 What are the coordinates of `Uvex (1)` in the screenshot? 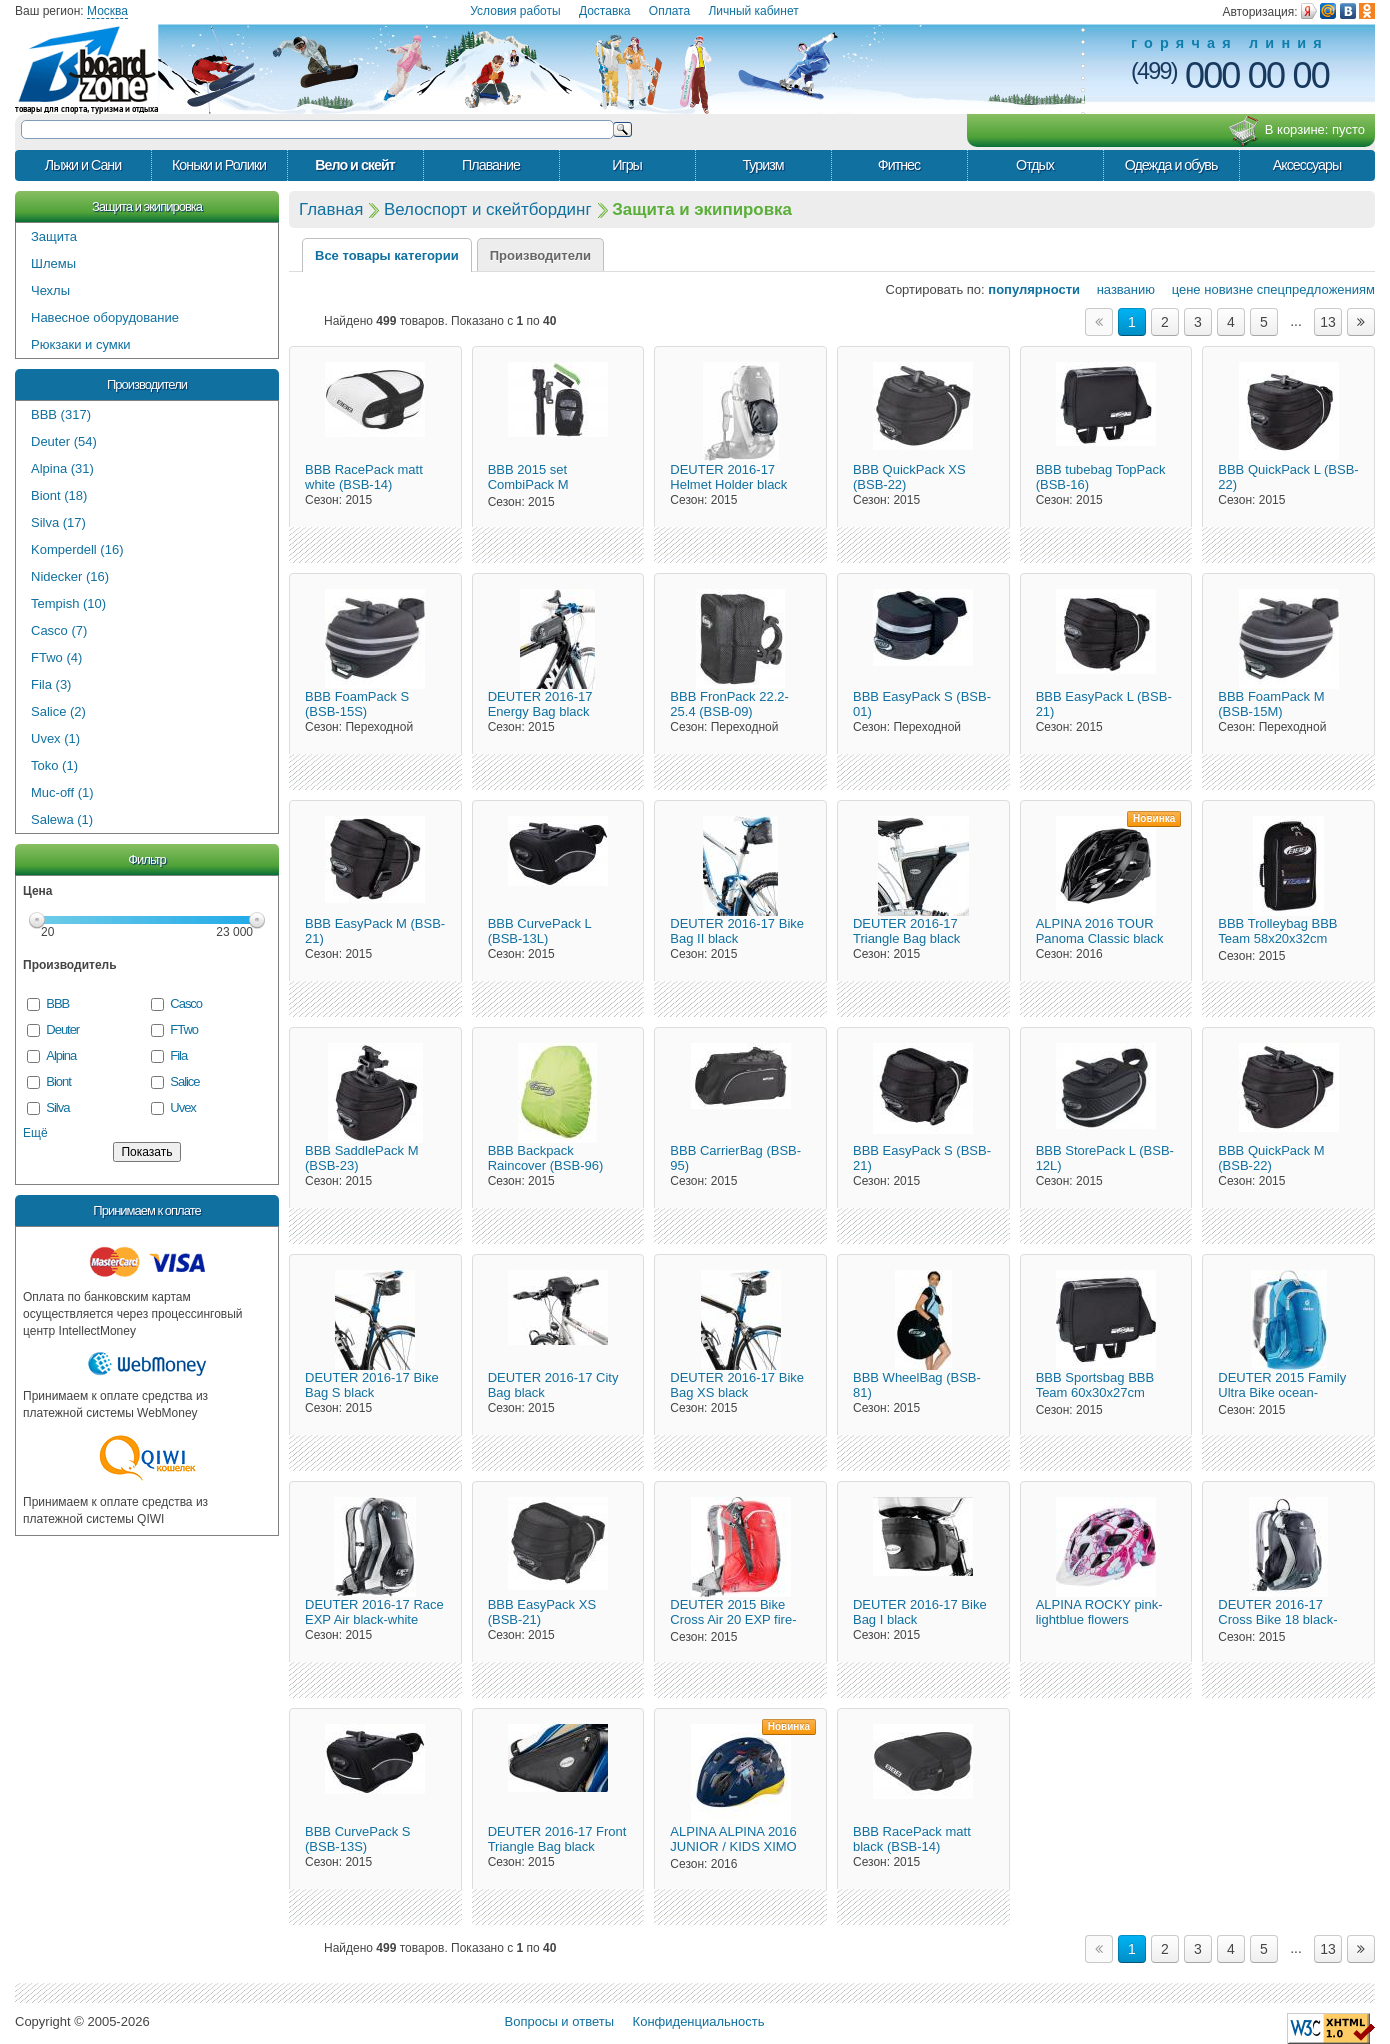 It's located at (55, 738).